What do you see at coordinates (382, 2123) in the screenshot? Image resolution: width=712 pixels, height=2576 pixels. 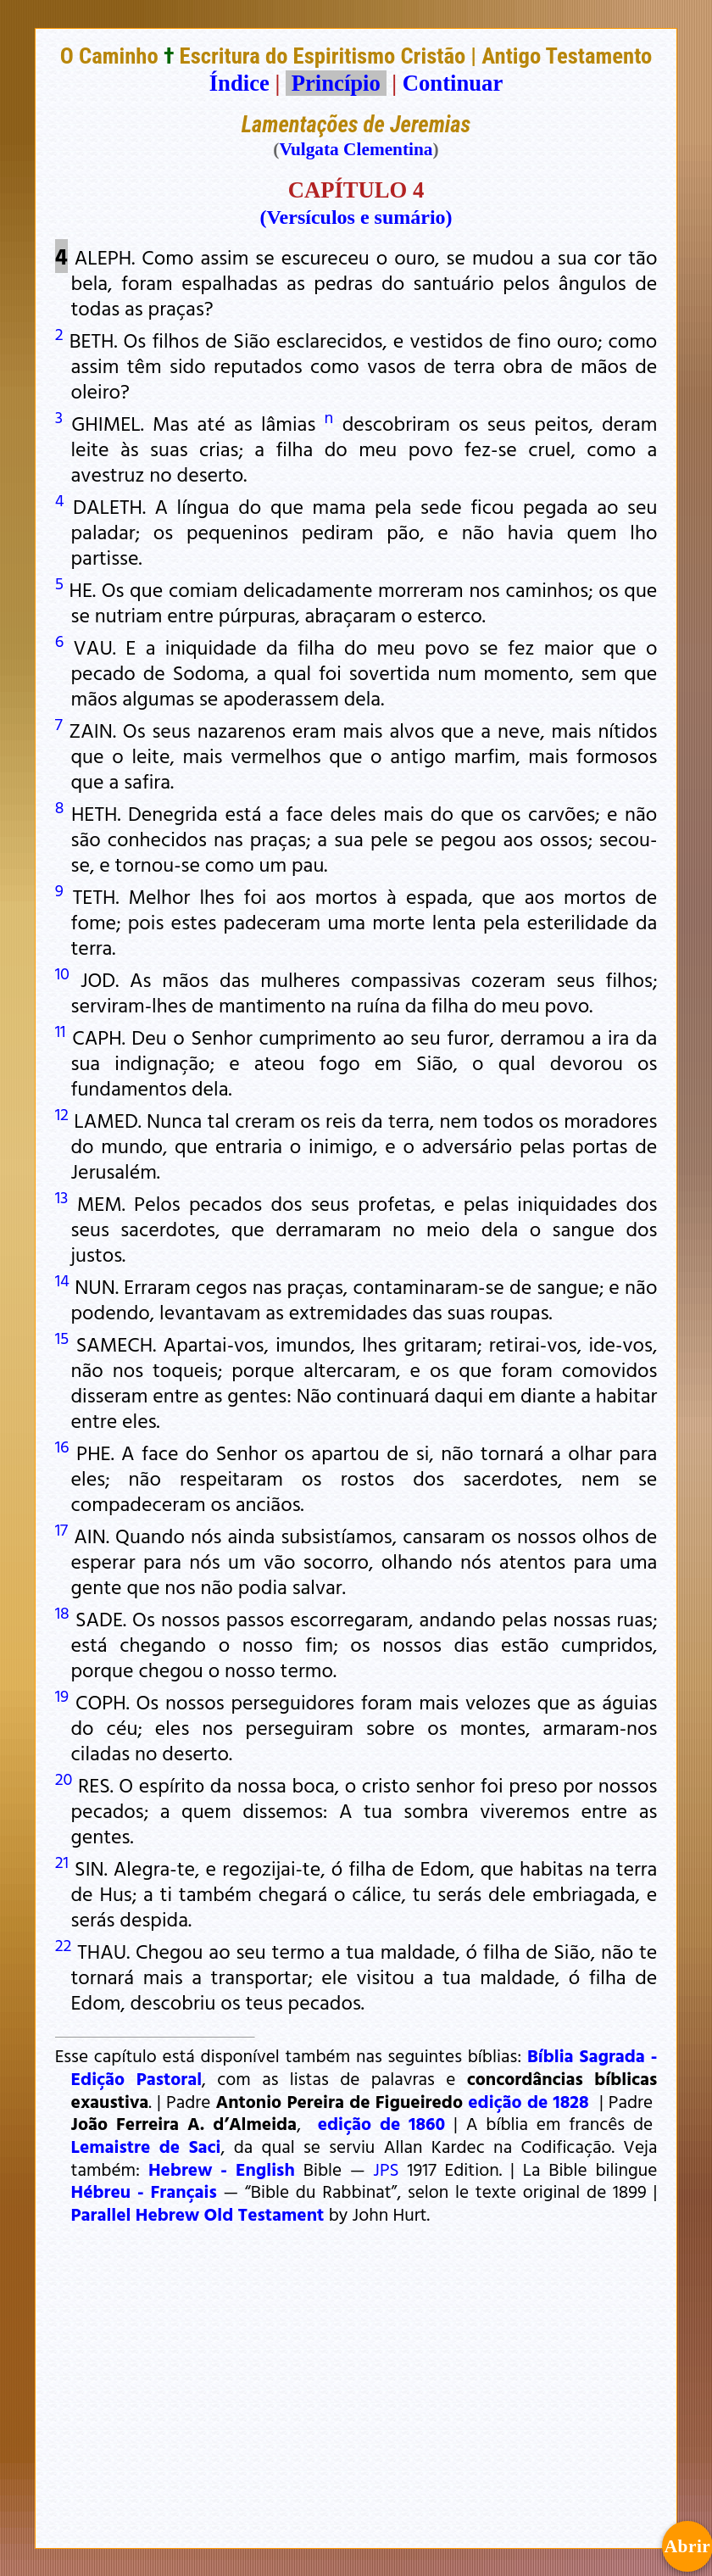 I see `edição de 1860` at bounding box center [382, 2123].